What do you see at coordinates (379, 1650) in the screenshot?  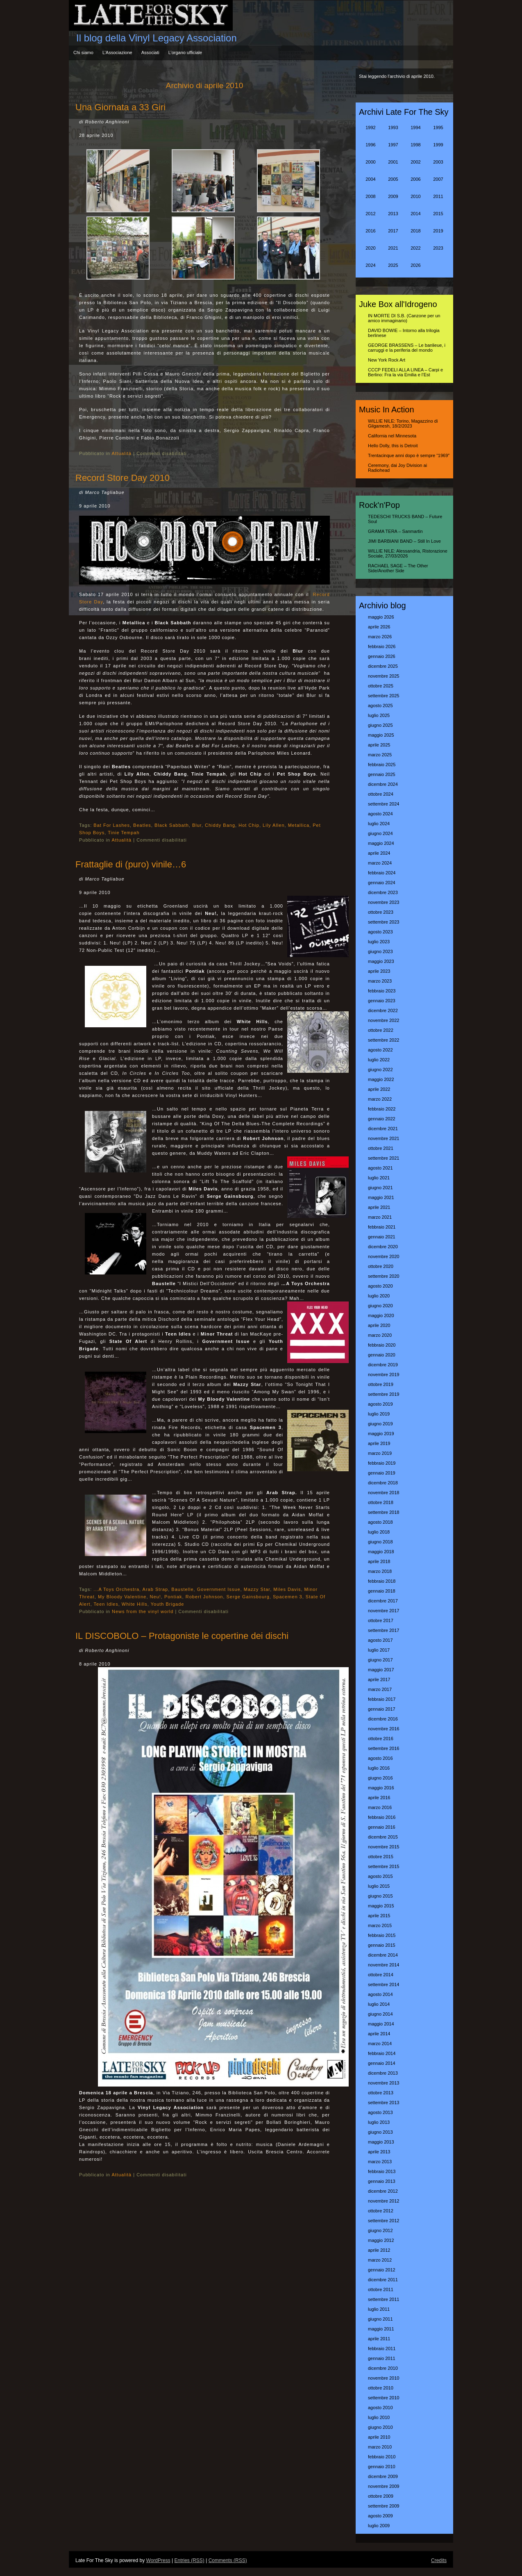 I see `luglio 2017` at bounding box center [379, 1650].